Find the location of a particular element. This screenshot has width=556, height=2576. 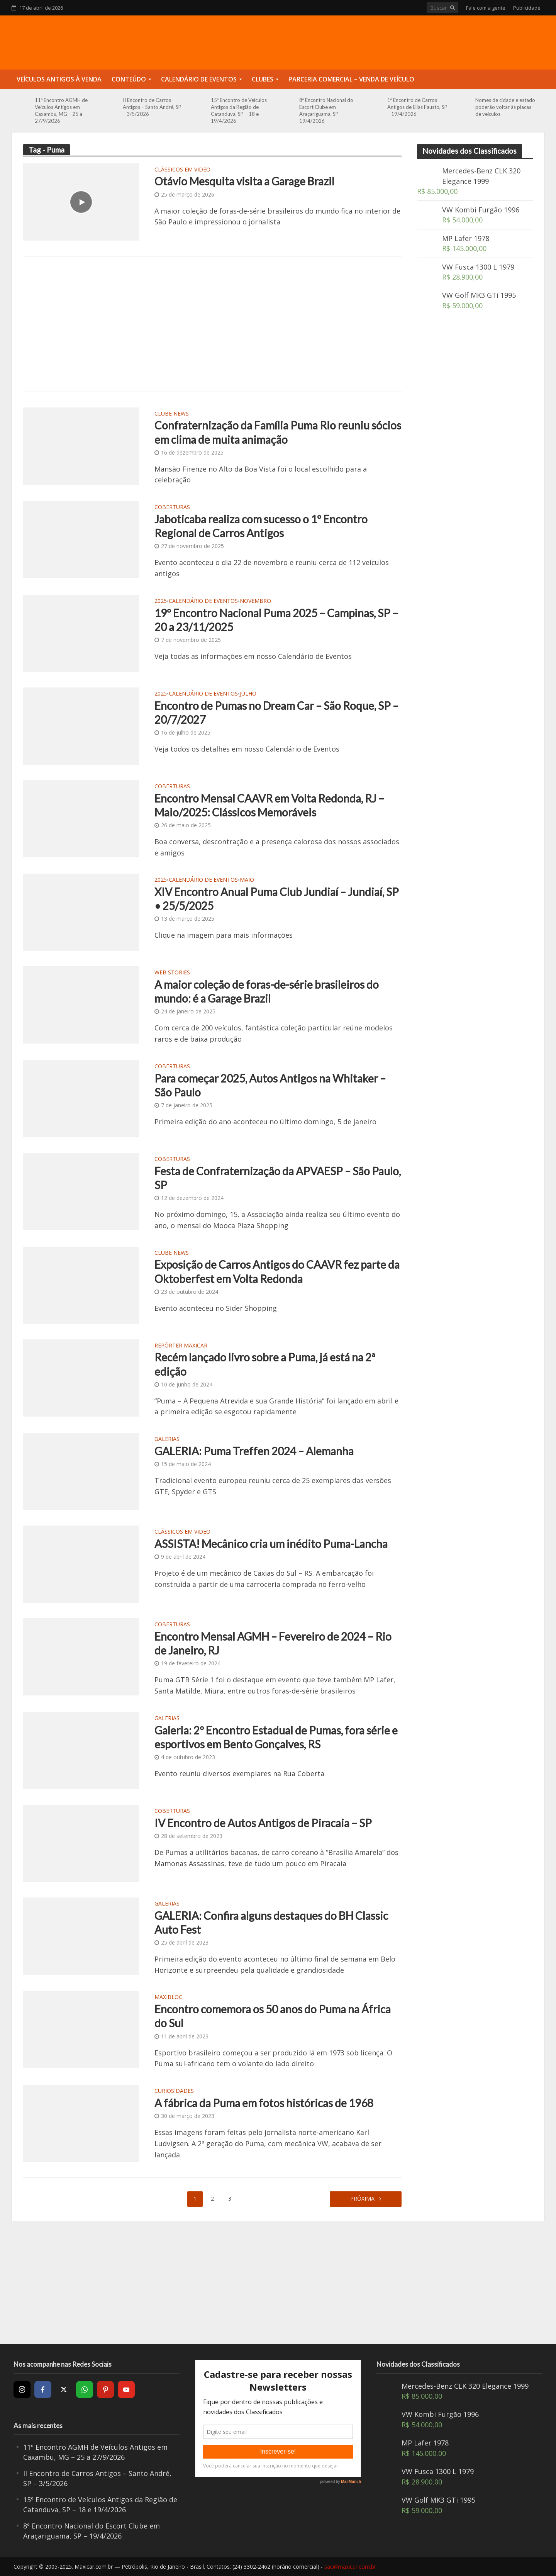

Web Stories is located at coordinates (172, 973).